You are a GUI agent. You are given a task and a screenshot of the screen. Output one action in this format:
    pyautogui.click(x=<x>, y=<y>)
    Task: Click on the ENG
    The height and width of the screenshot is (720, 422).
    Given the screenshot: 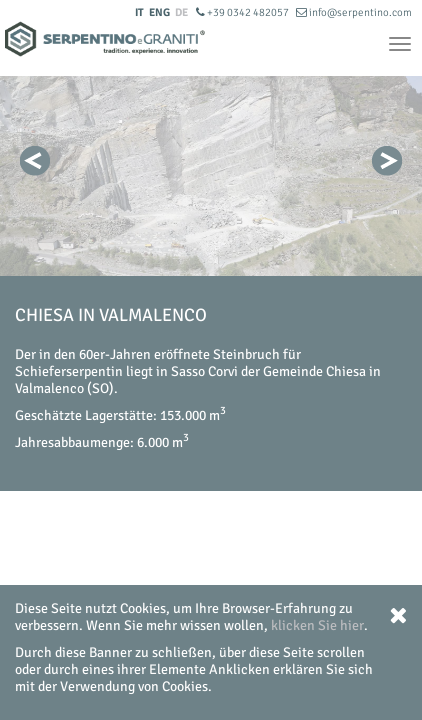 What is the action you would take?
    pyautogui.click(x=159, y=12)
    